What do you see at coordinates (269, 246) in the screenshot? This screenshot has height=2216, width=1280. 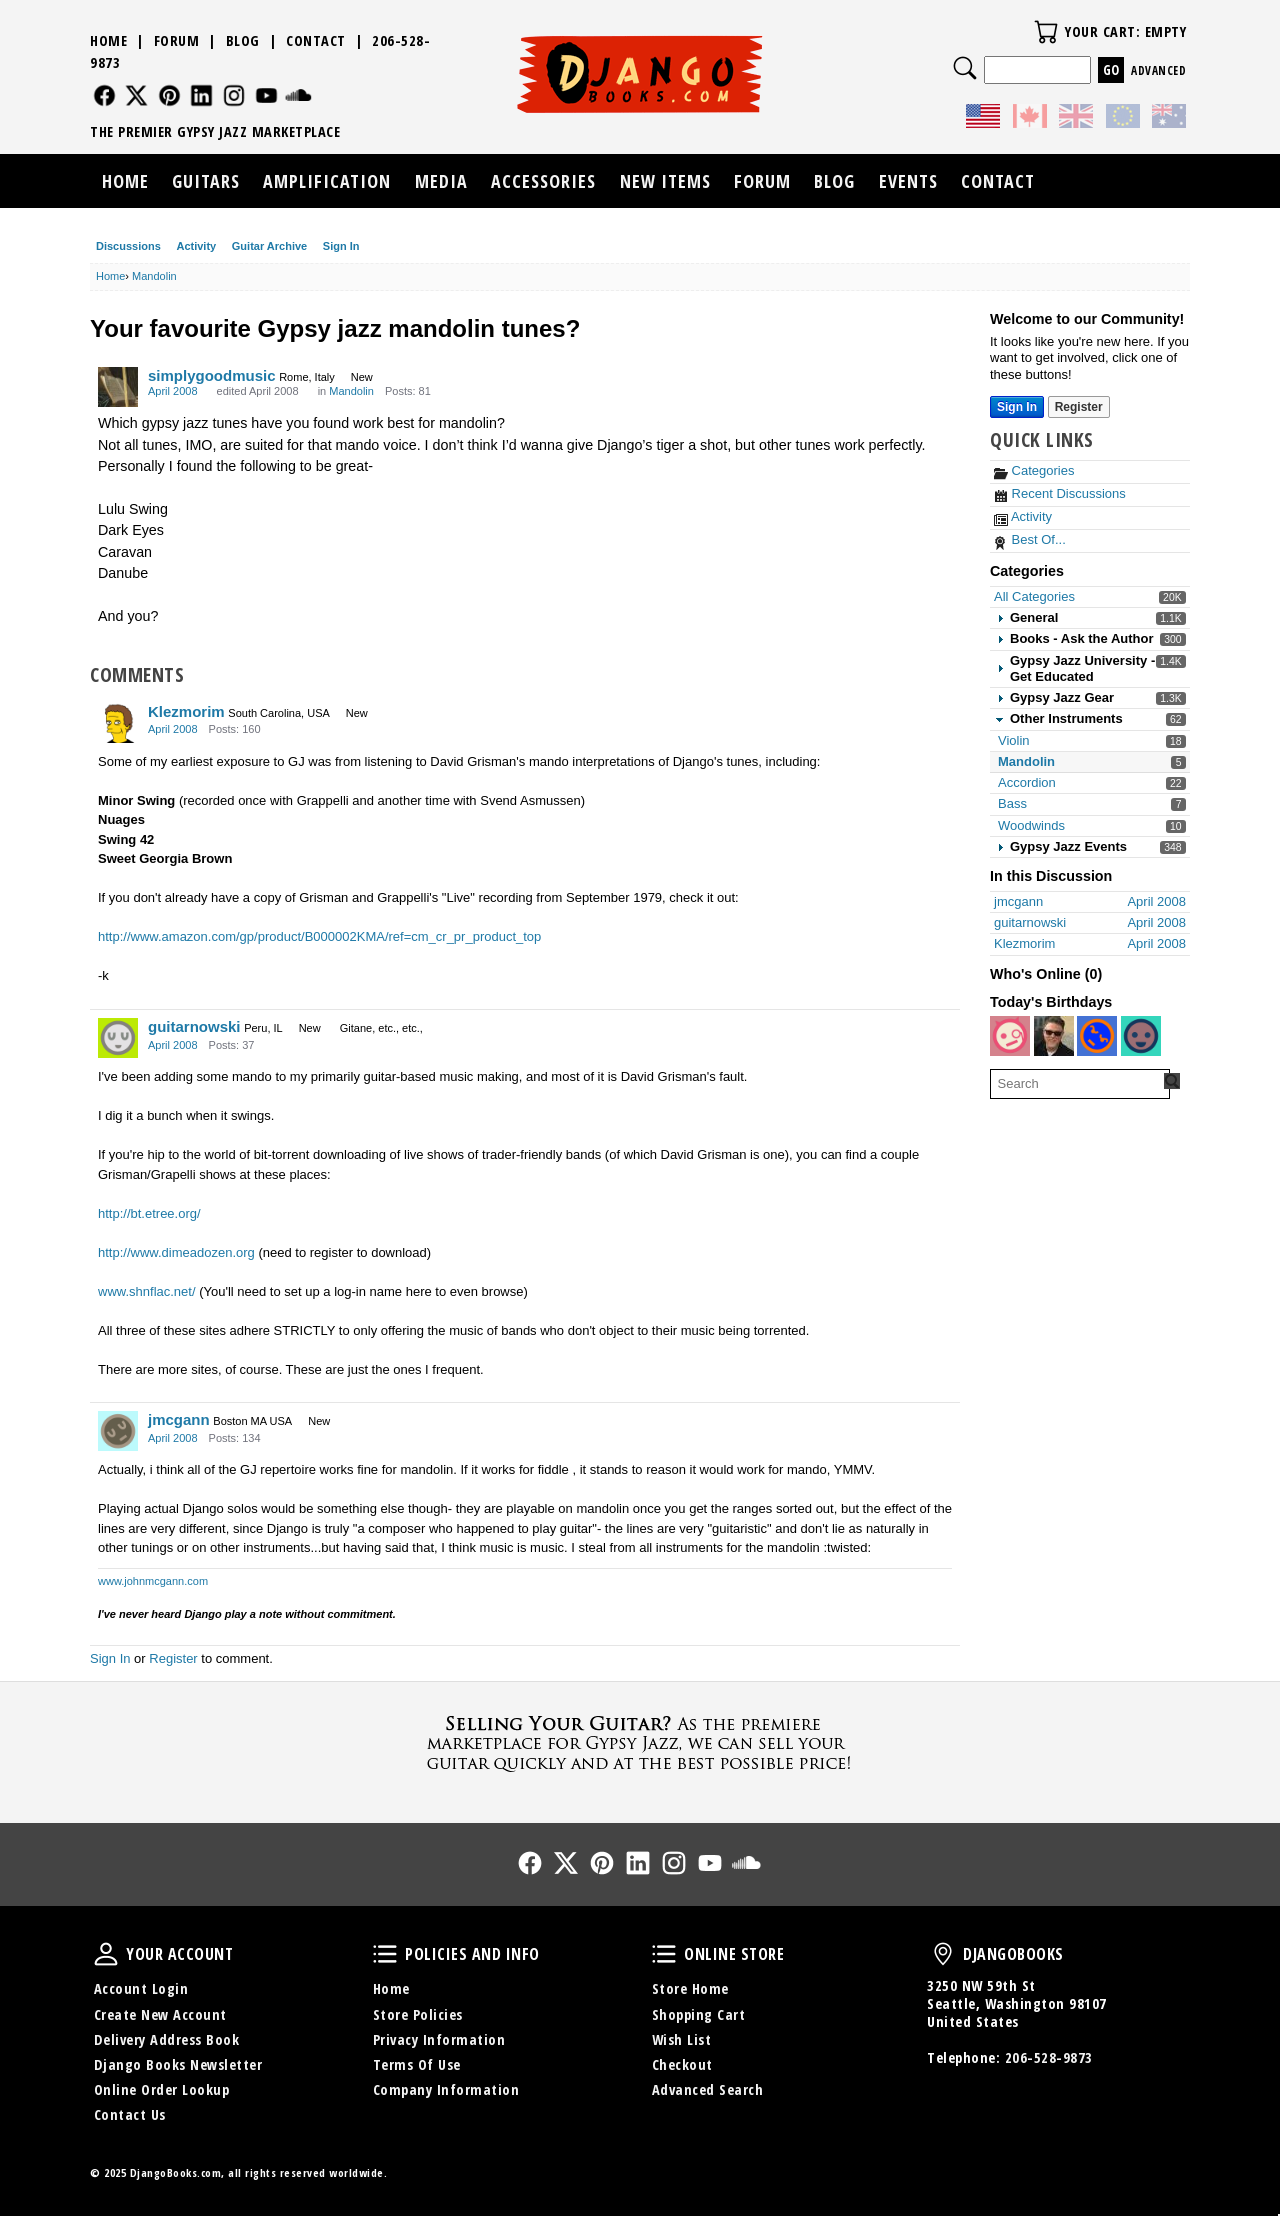 I see `Guitar Archive` at bounding box center [269, 246].